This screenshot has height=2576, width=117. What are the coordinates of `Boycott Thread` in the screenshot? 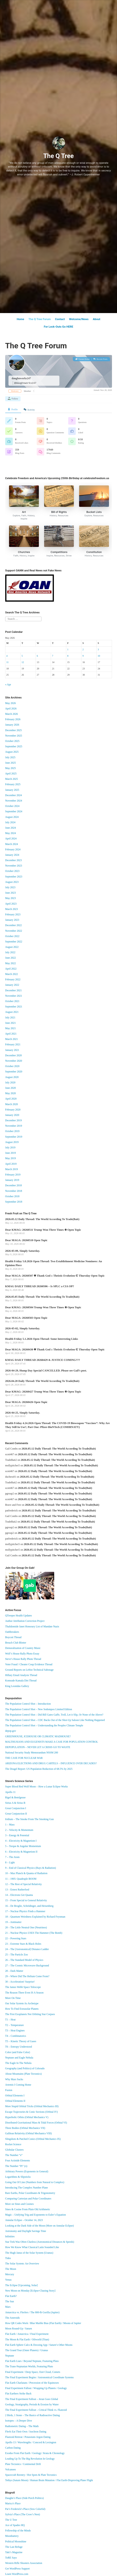 It's located at (13, 1637).